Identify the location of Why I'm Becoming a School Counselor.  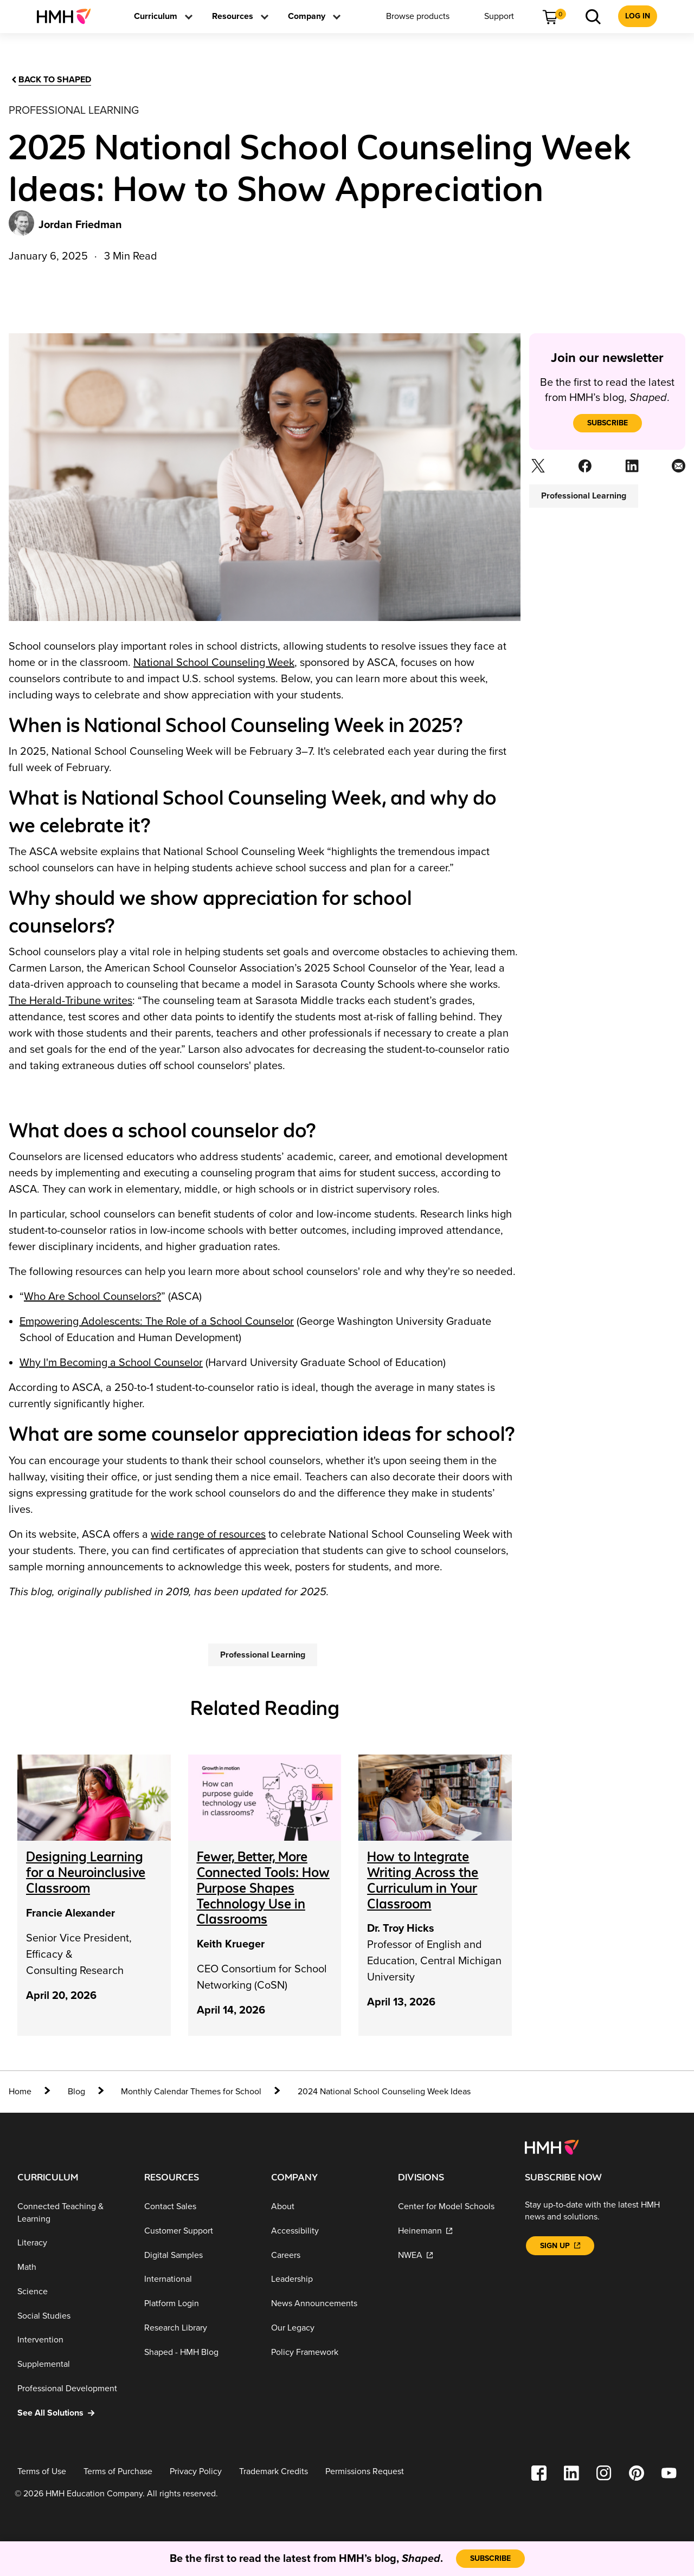
(111, 1362).